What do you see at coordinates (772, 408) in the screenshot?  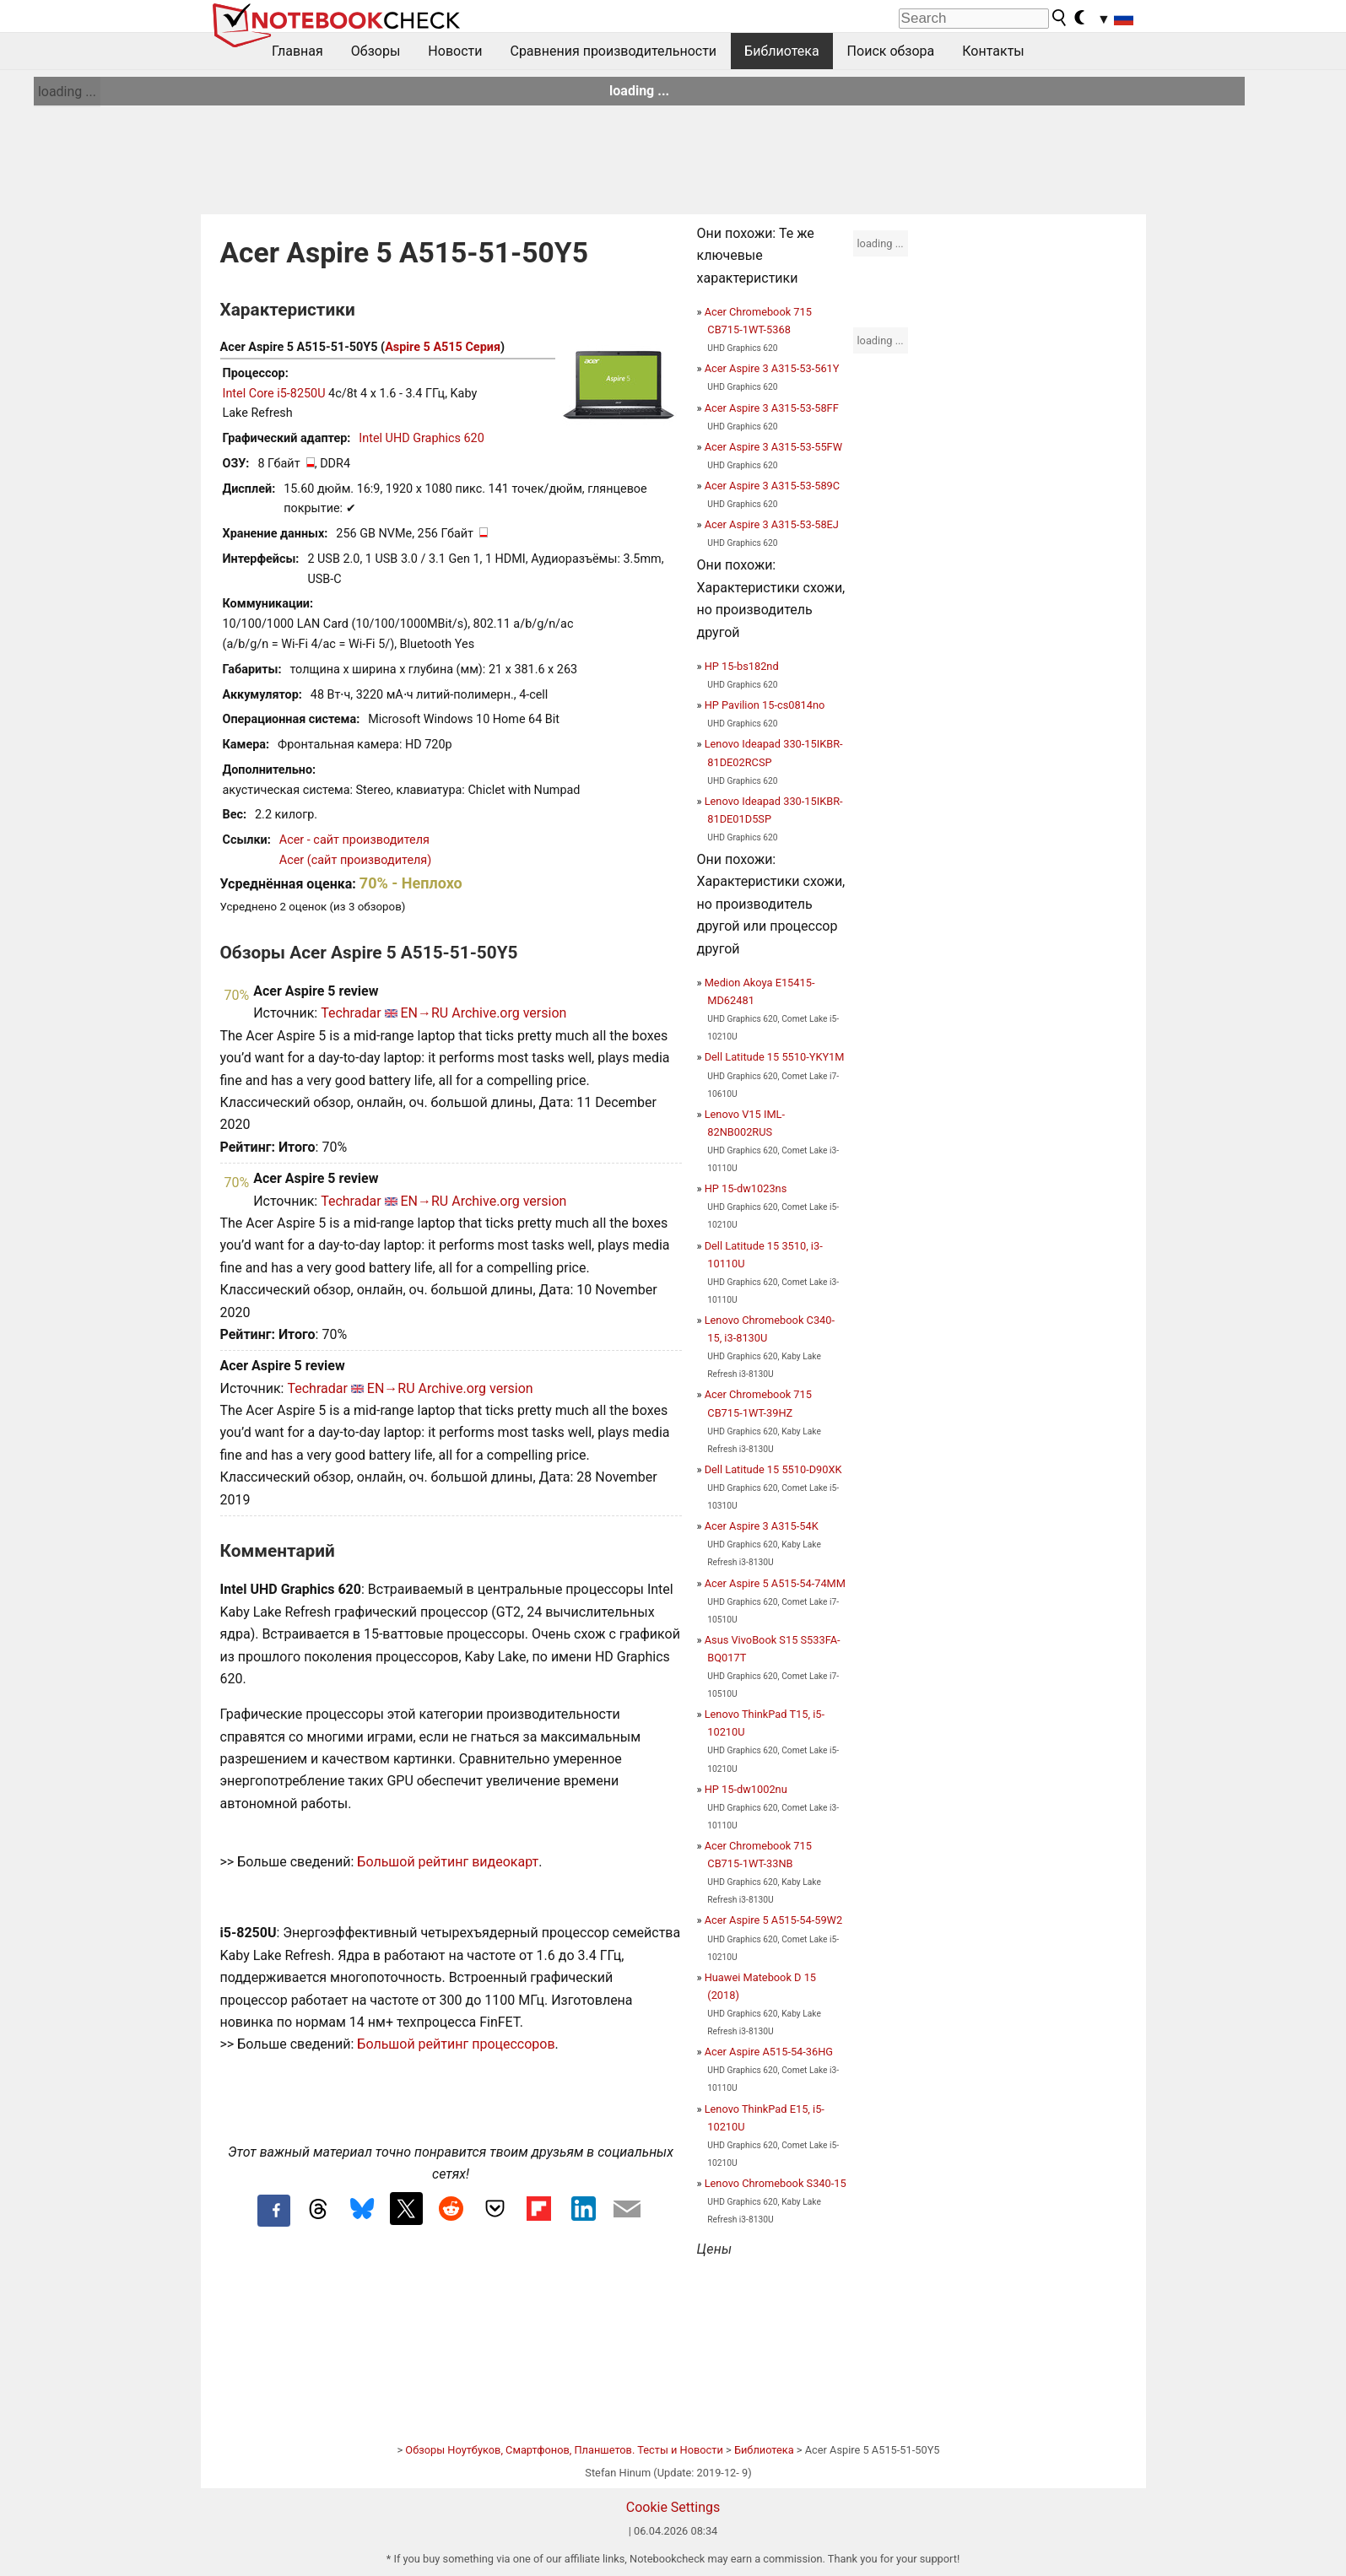 I see `Acer Aspire 3 A315-53-58FF` at bounding box center [772, 408].